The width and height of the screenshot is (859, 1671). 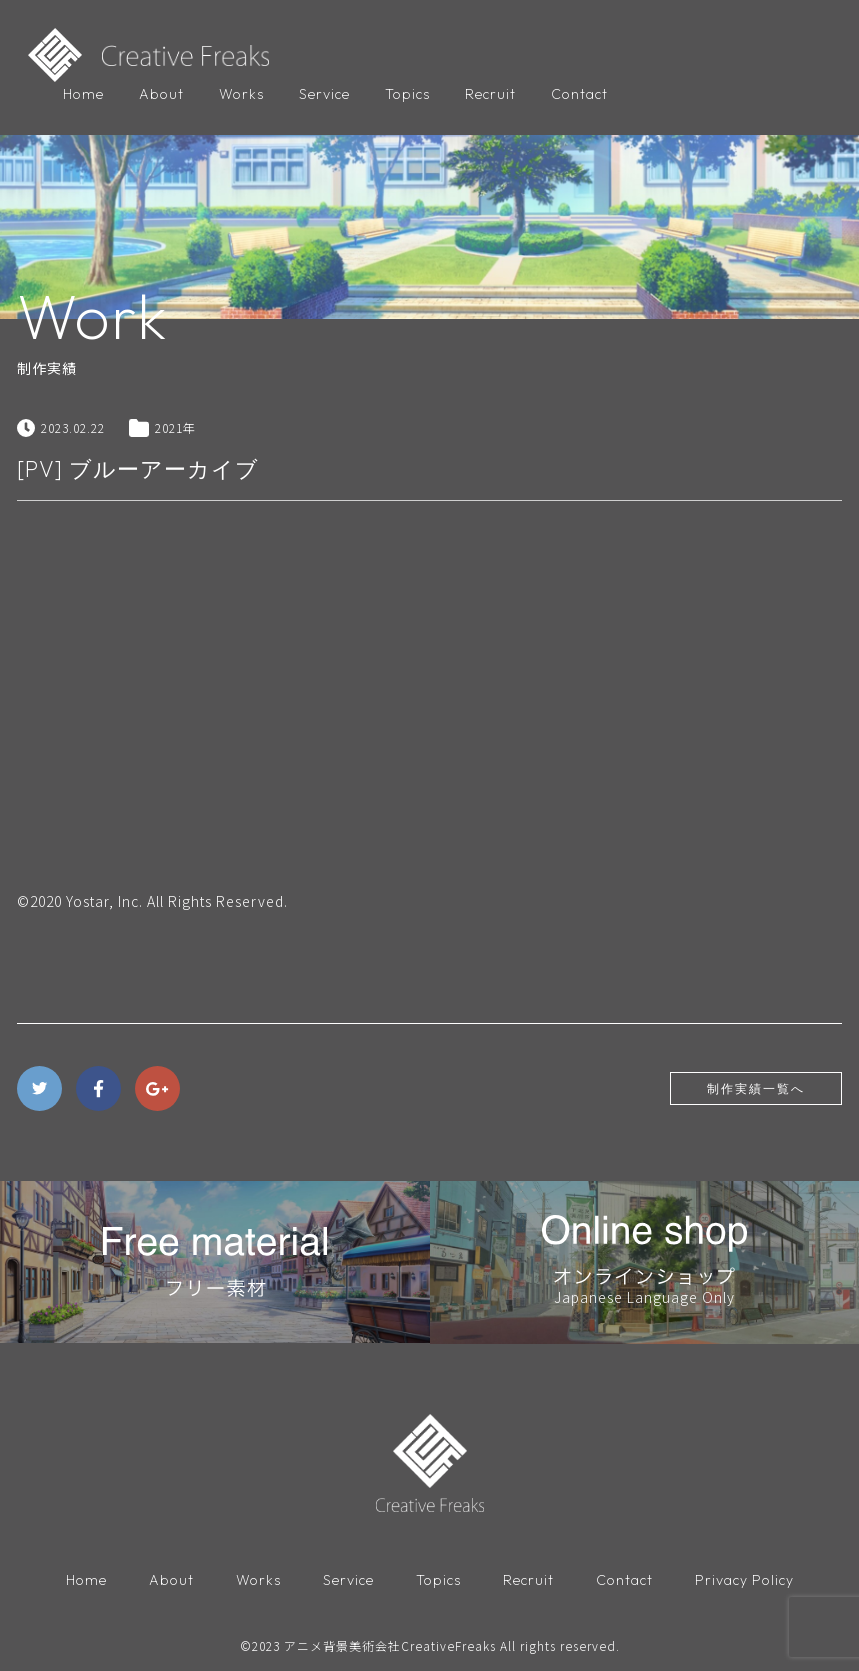 I want to click on Recruit, so click(x=490, y=94).